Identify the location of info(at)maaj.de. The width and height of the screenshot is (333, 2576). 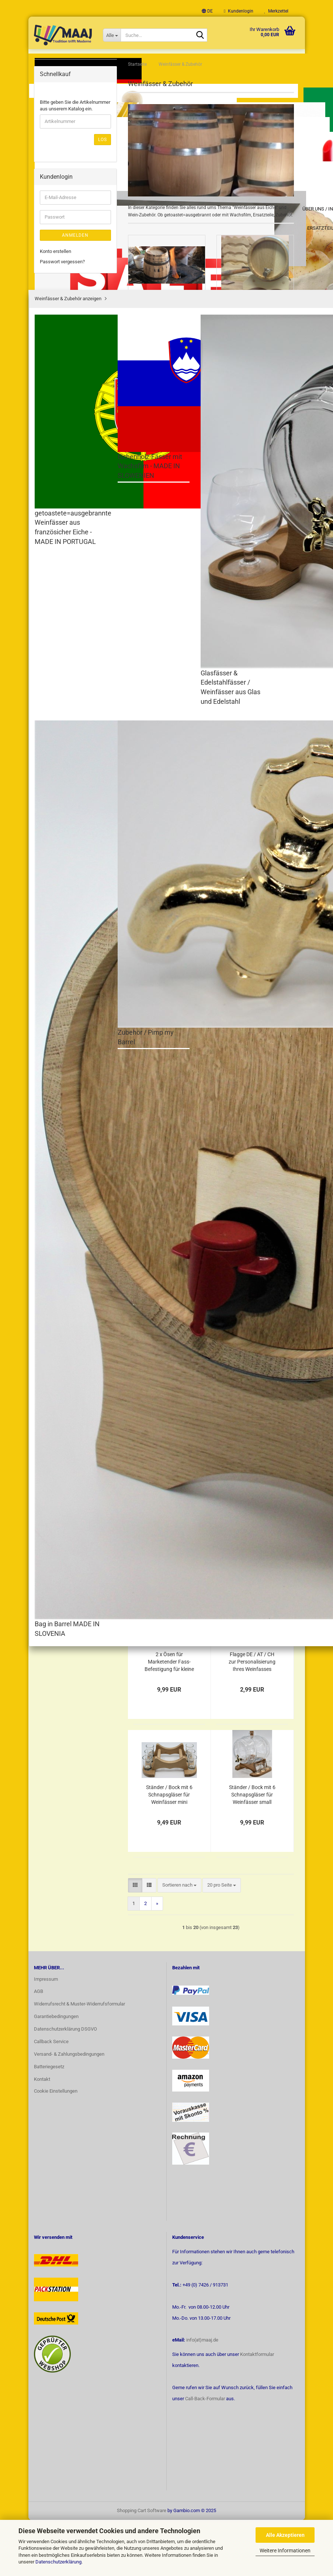
(202, 2395).